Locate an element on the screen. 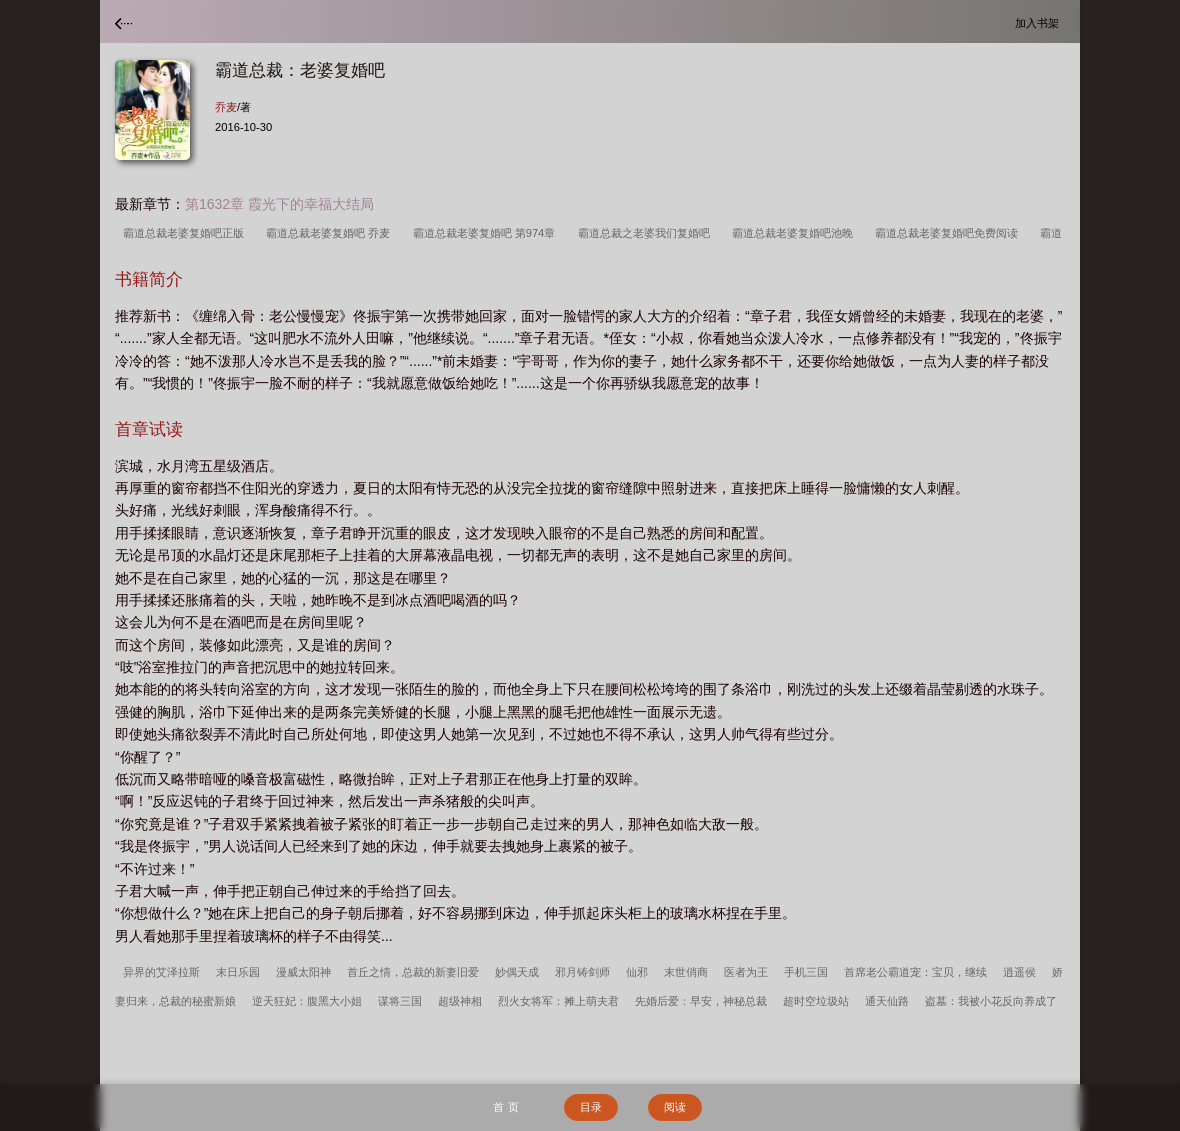  逆天狂妃：腹黑大小姐 is located at coordinates (307, 1001).